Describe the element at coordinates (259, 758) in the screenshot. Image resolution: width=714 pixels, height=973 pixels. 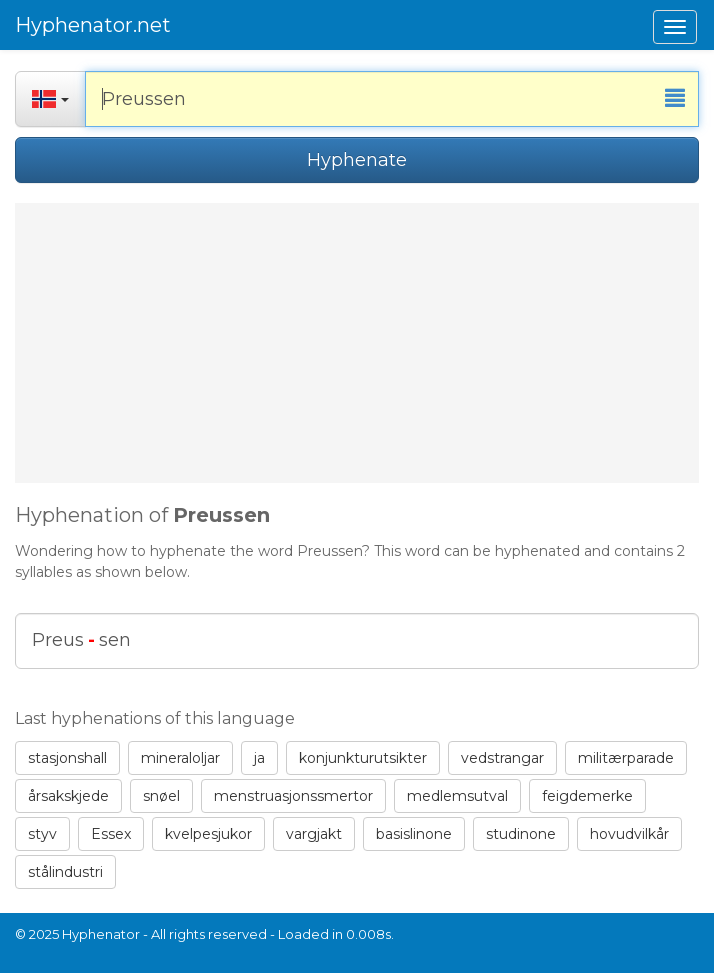
I see `ja` at that location.